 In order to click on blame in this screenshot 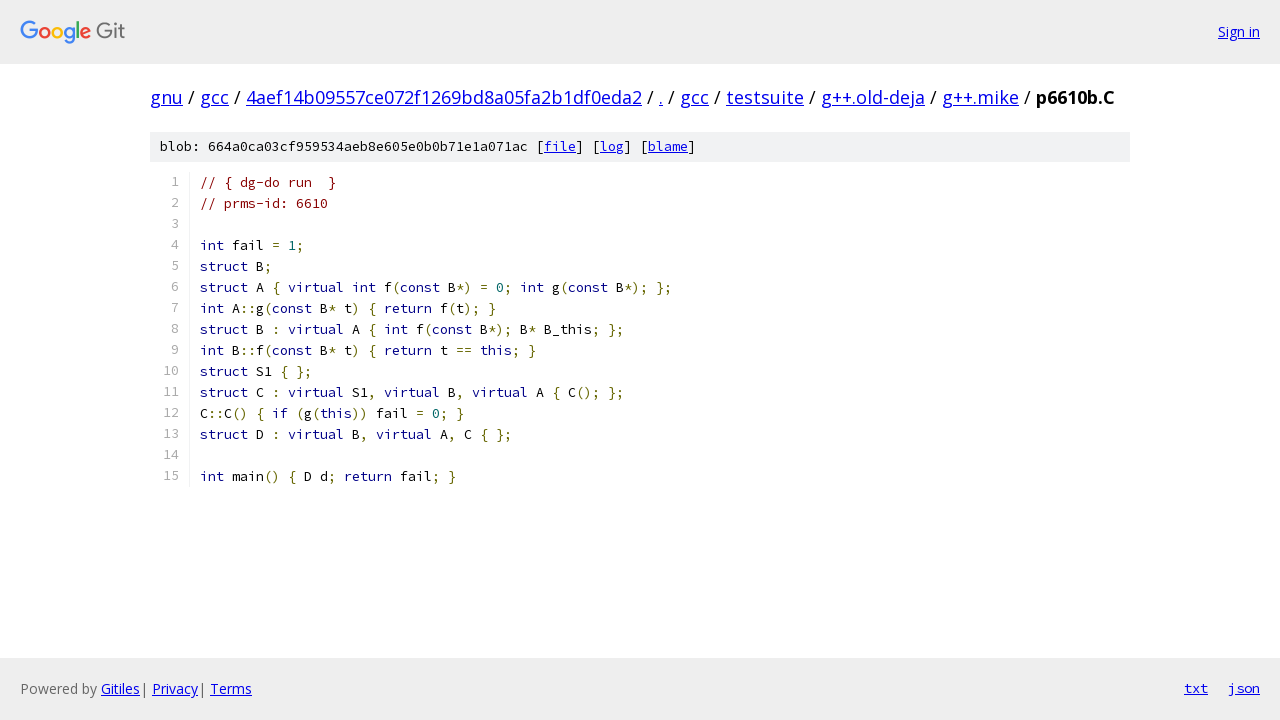, I will do `click(668, 146)`.